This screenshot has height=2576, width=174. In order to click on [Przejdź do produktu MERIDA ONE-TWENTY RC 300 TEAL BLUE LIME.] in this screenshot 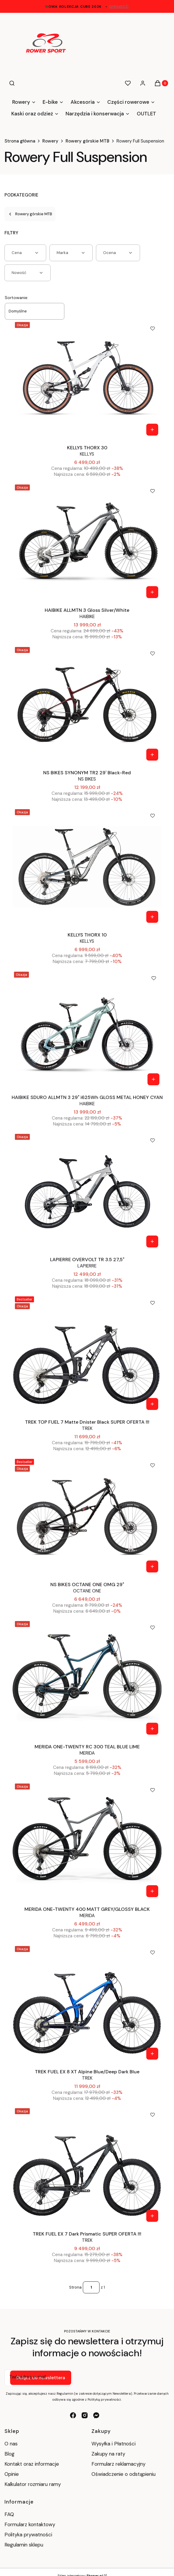, I will do `click(87, 1678)`.